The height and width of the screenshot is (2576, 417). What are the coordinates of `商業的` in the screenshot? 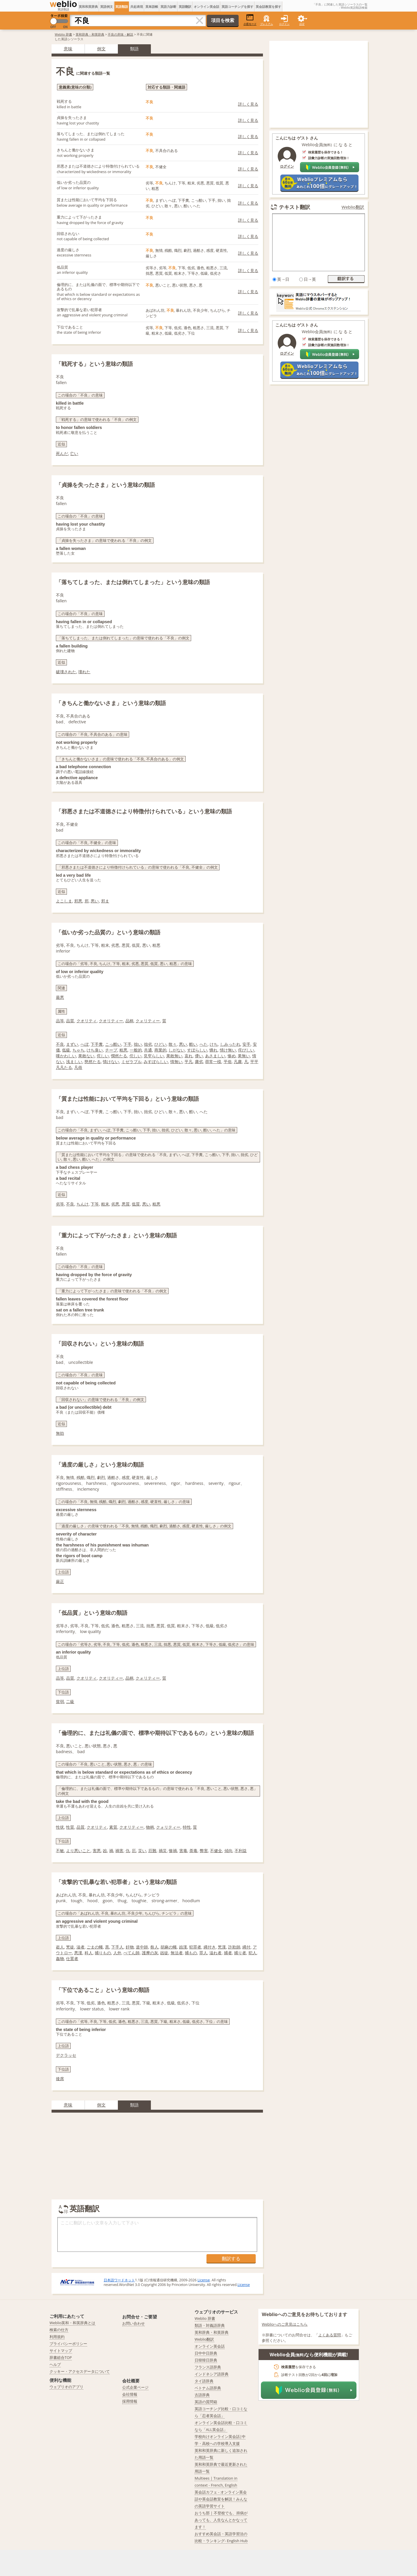 It's located at (160, 1050).